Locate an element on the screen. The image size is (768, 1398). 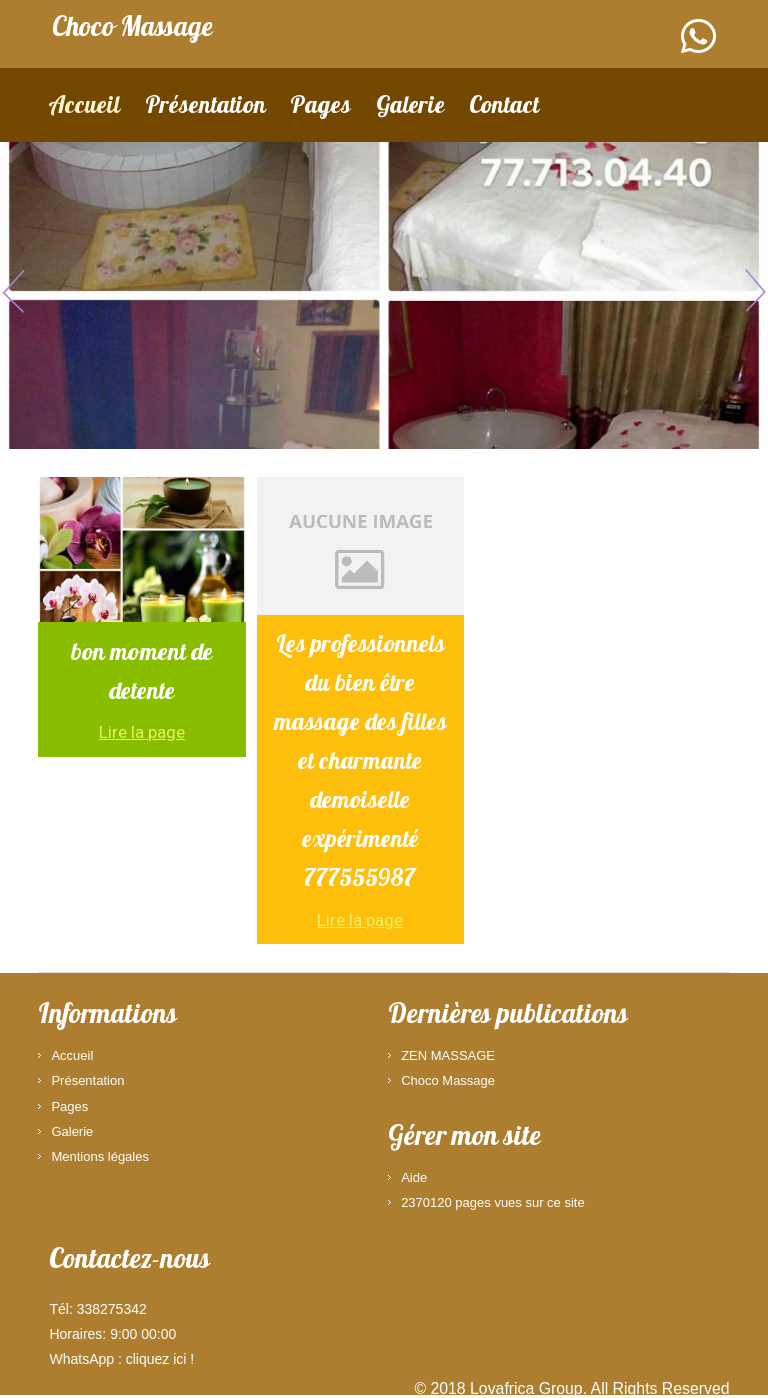
Next is located at coordinates (753, 290).